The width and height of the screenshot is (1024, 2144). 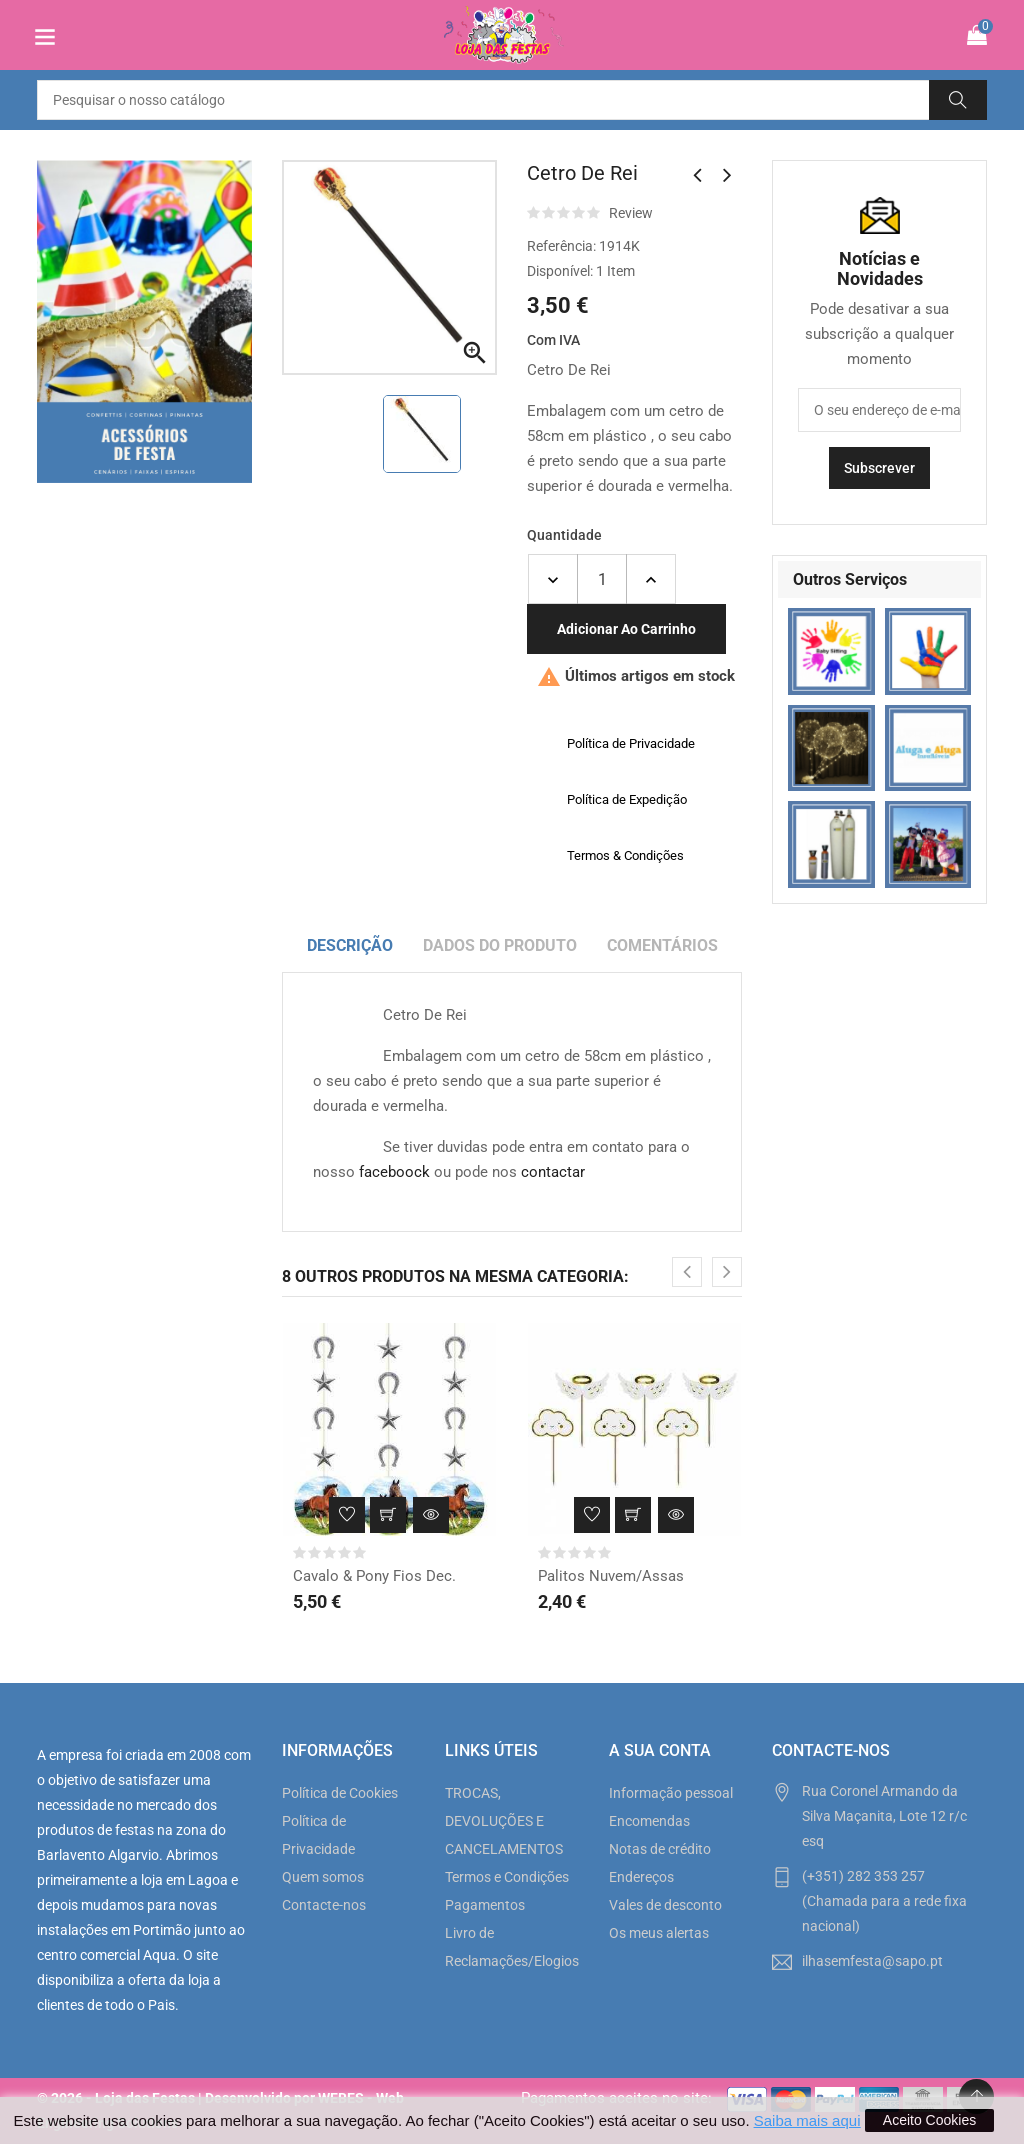 I want to click on Palitos Nuvem/Assas, so click(x=611, y=1576).